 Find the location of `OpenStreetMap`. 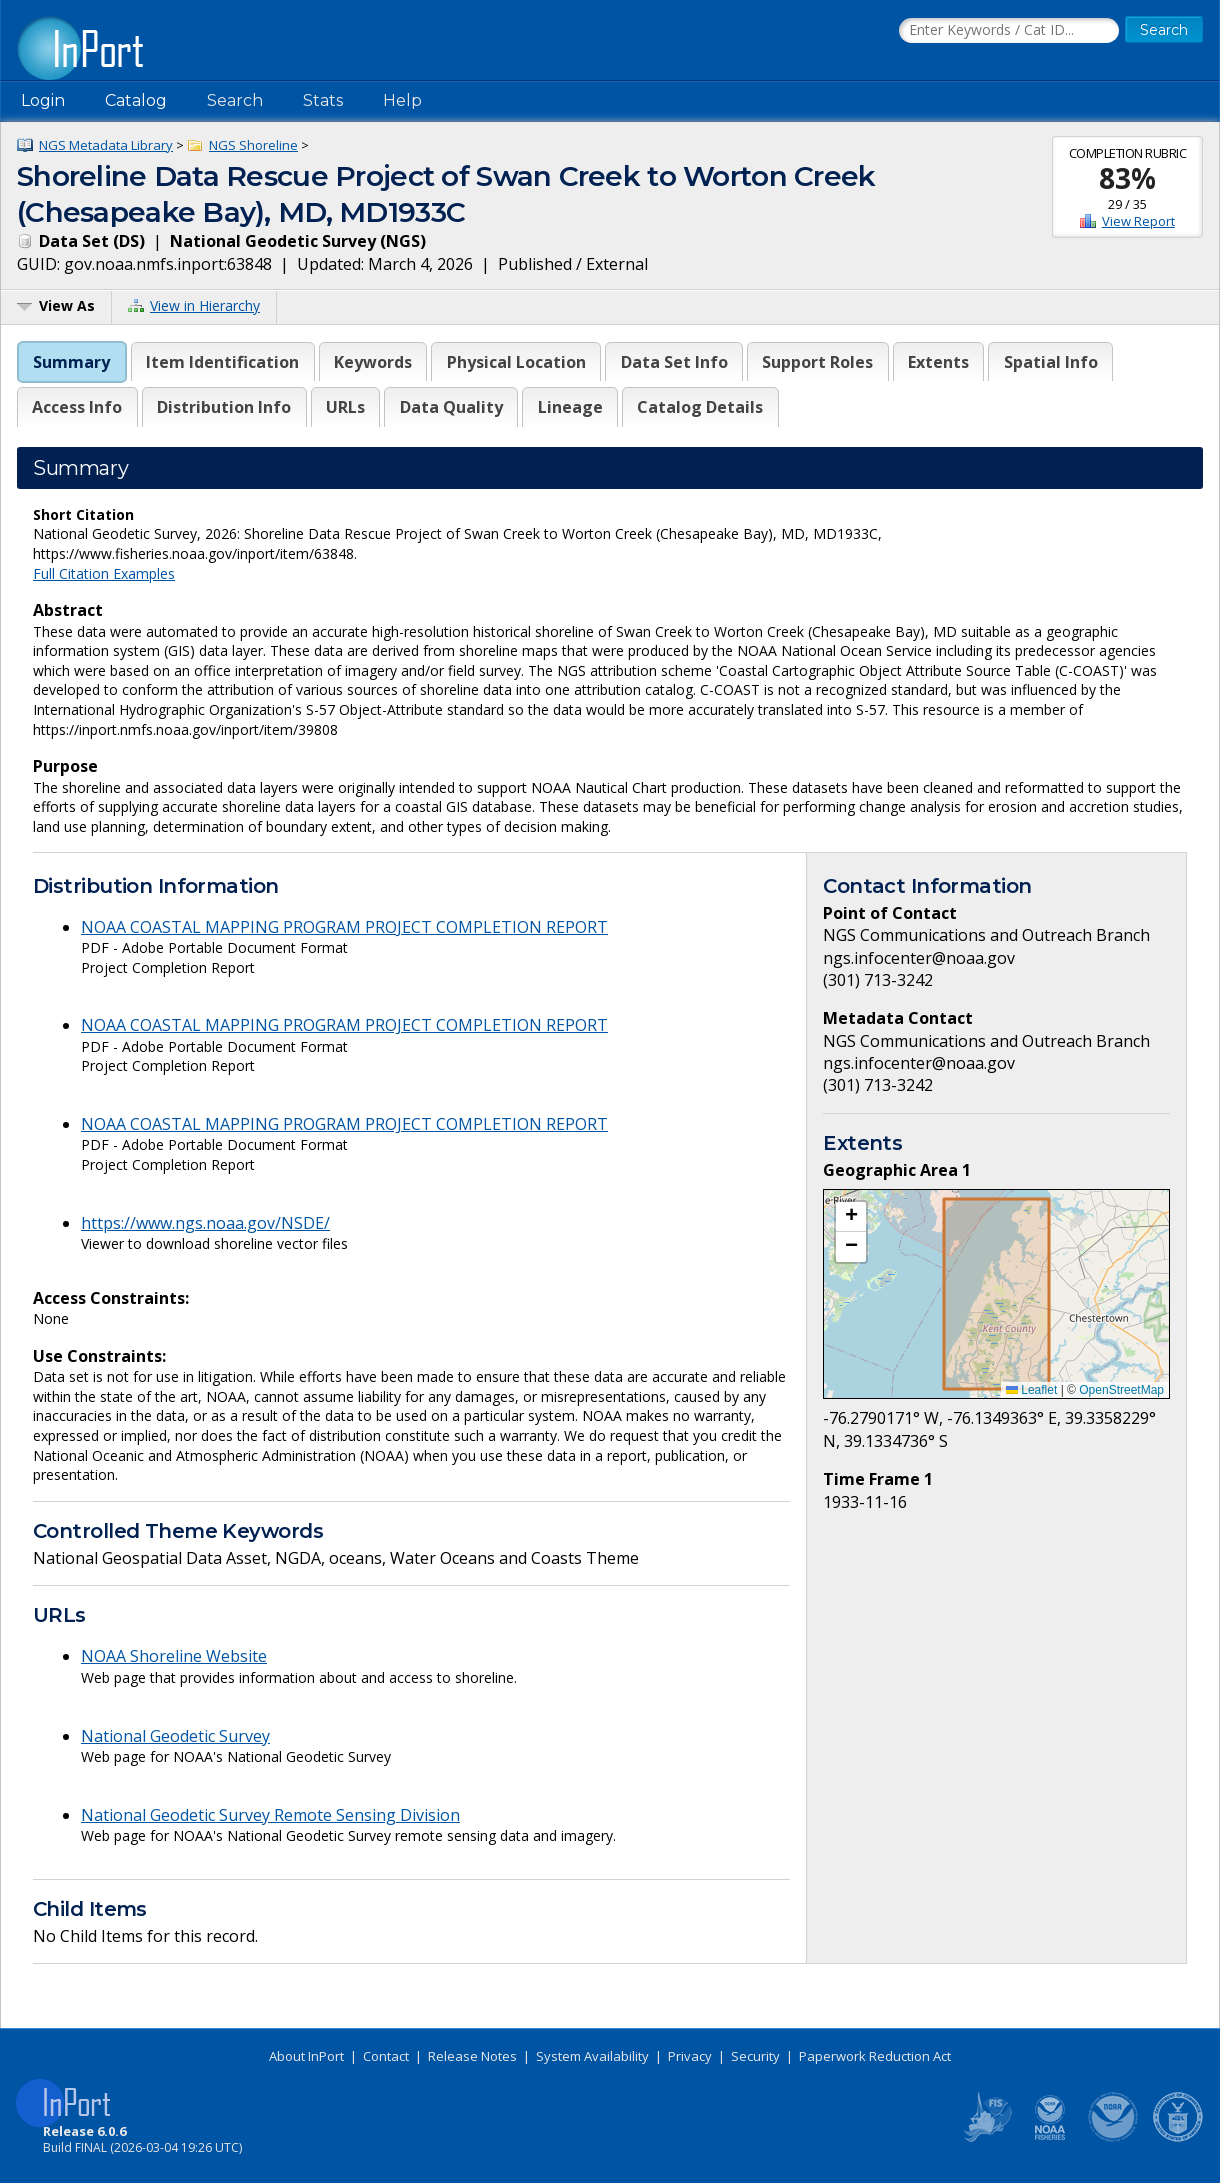

OpenStreetMap is located at coordinates (1121, 1390).